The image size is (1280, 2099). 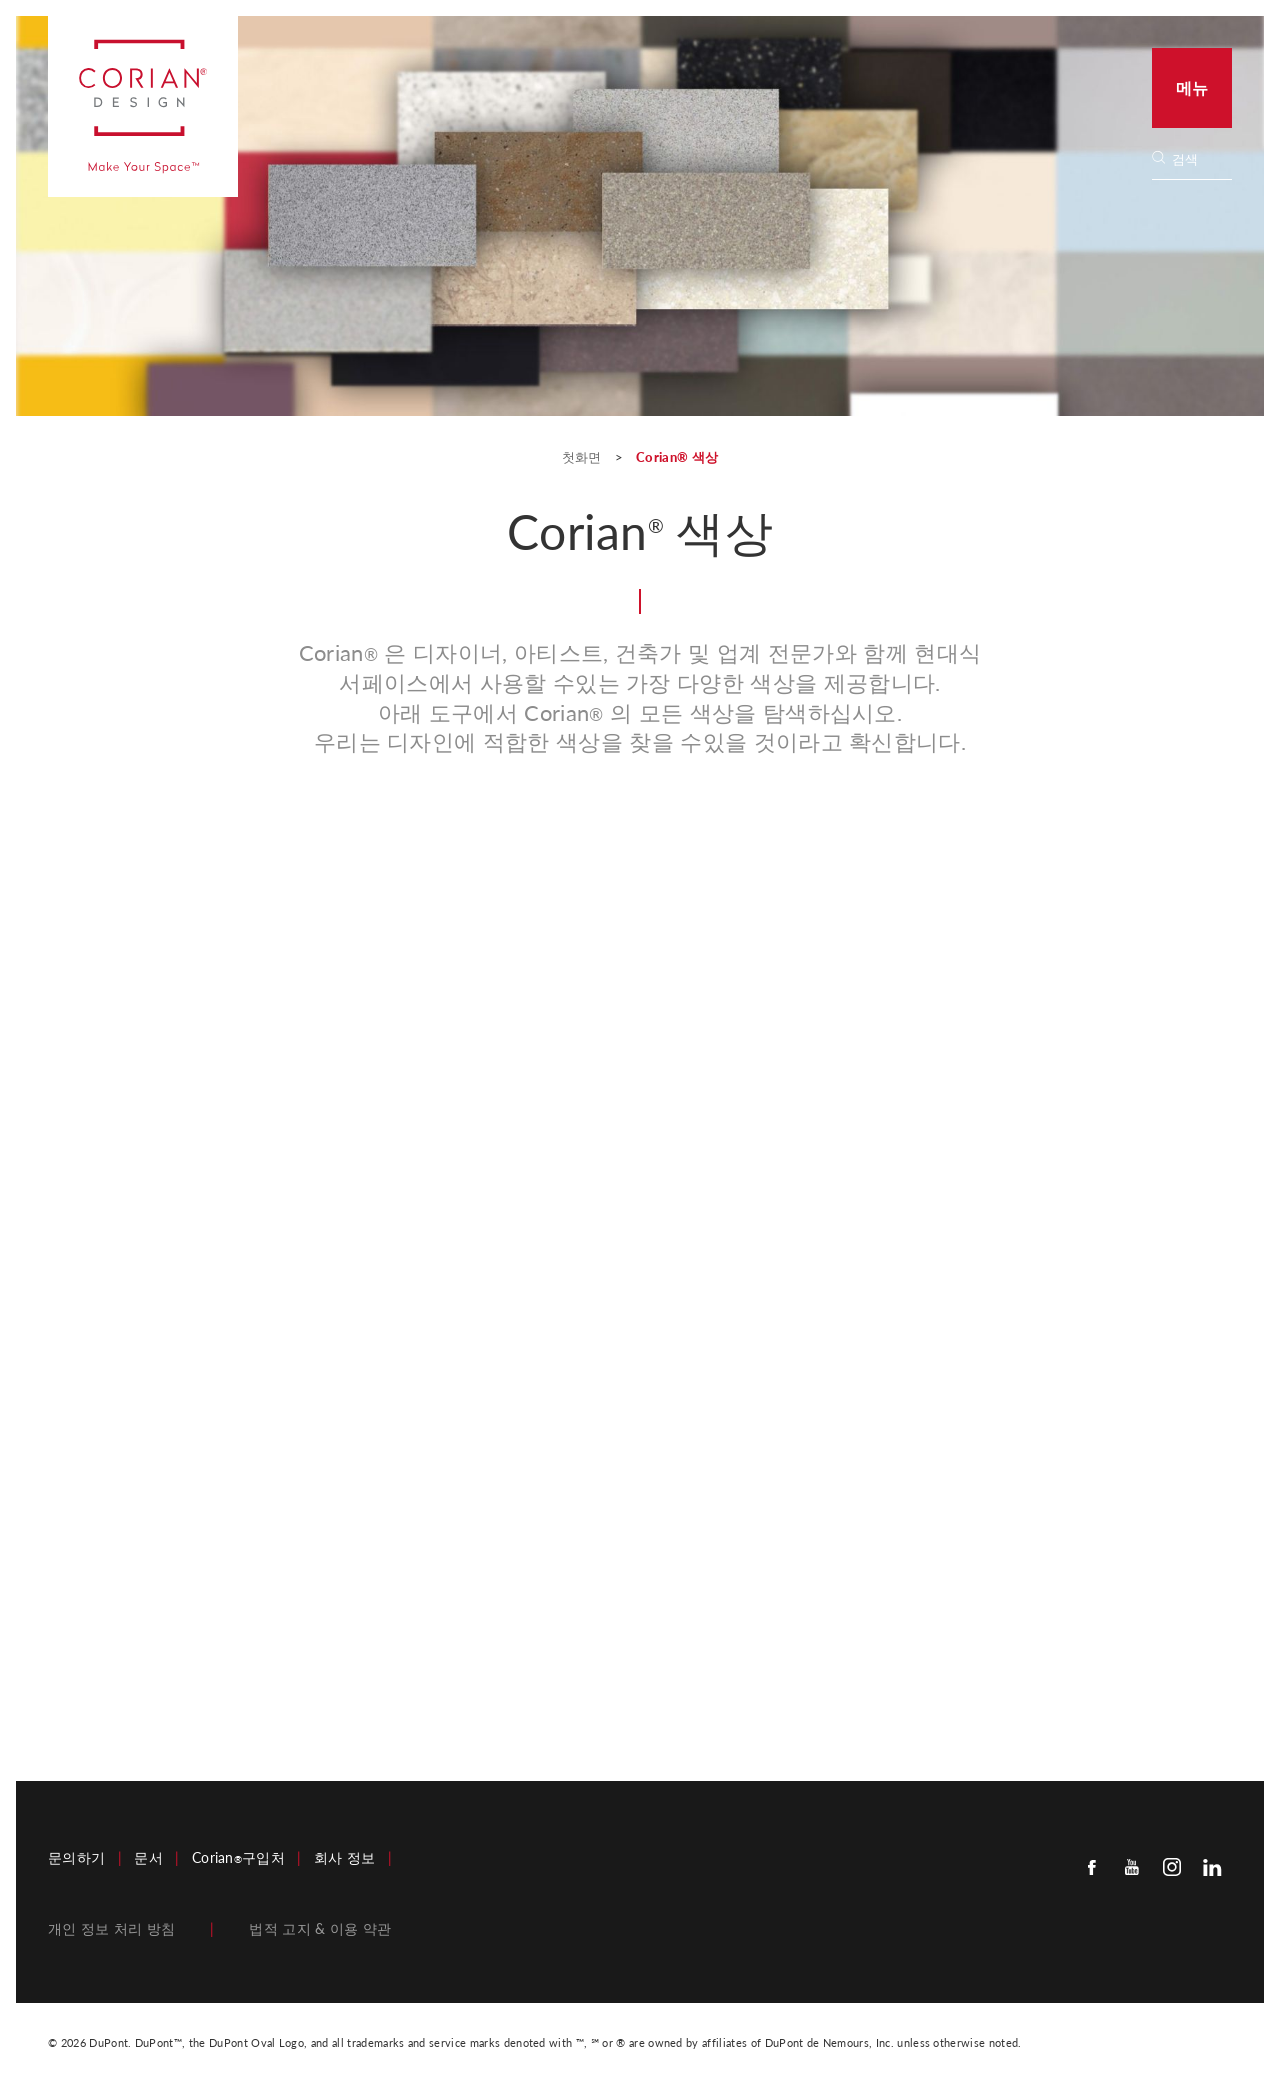 I want to click on 첫화면, so click(x=583, y=457).